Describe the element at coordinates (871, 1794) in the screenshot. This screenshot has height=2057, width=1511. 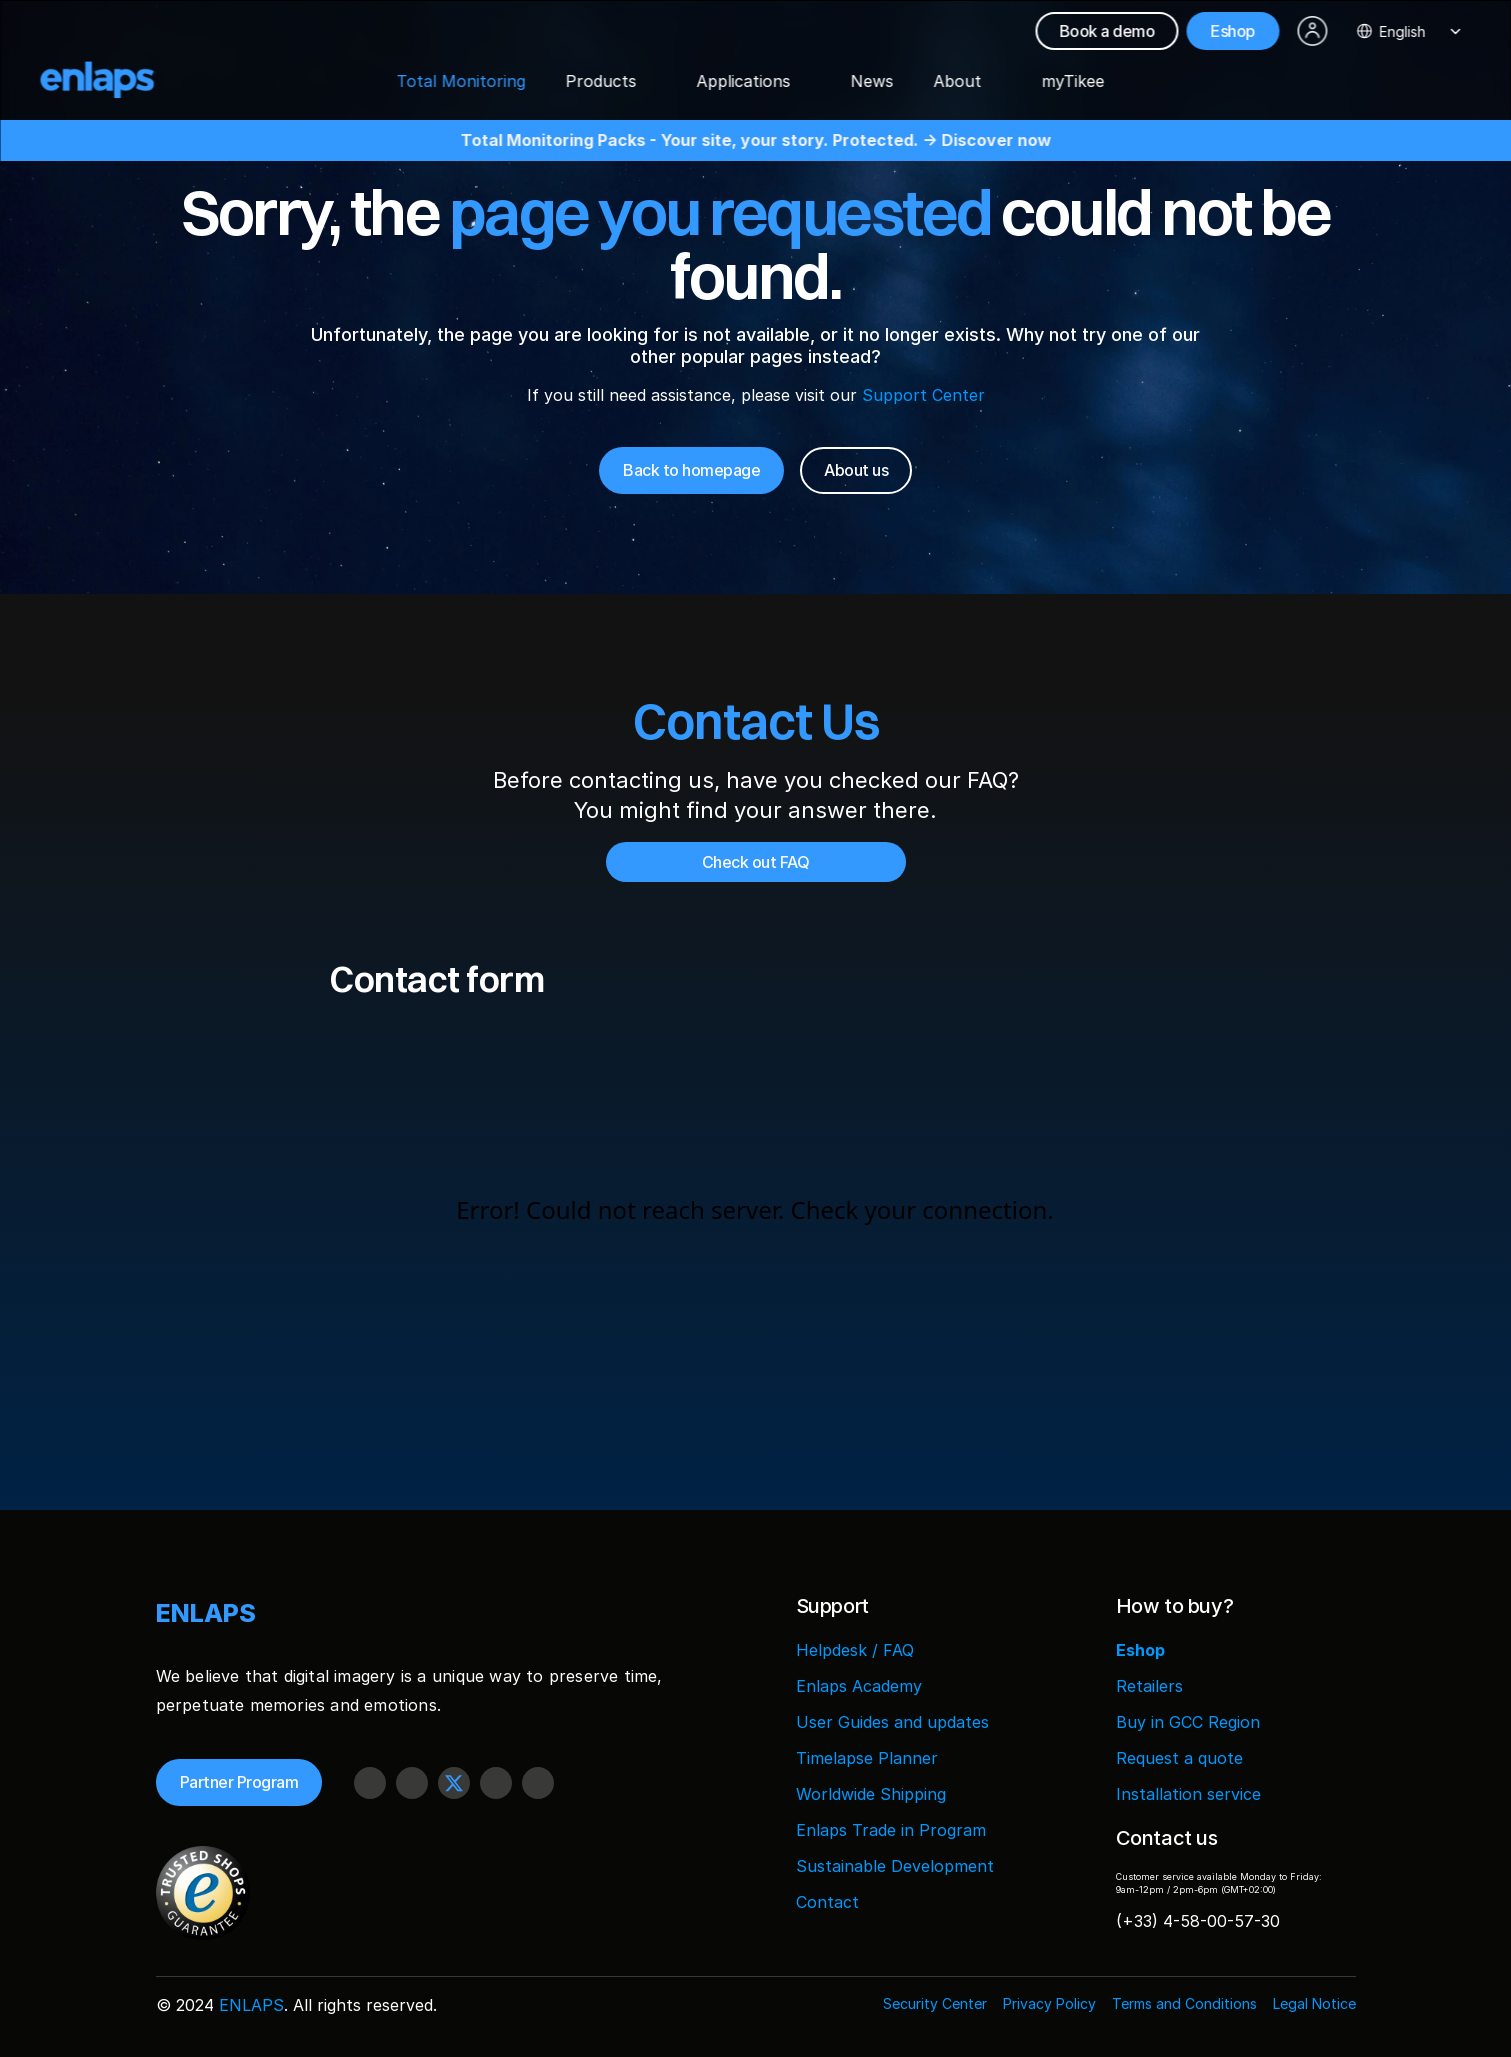
I see `Worldwide Shipping` at that location.